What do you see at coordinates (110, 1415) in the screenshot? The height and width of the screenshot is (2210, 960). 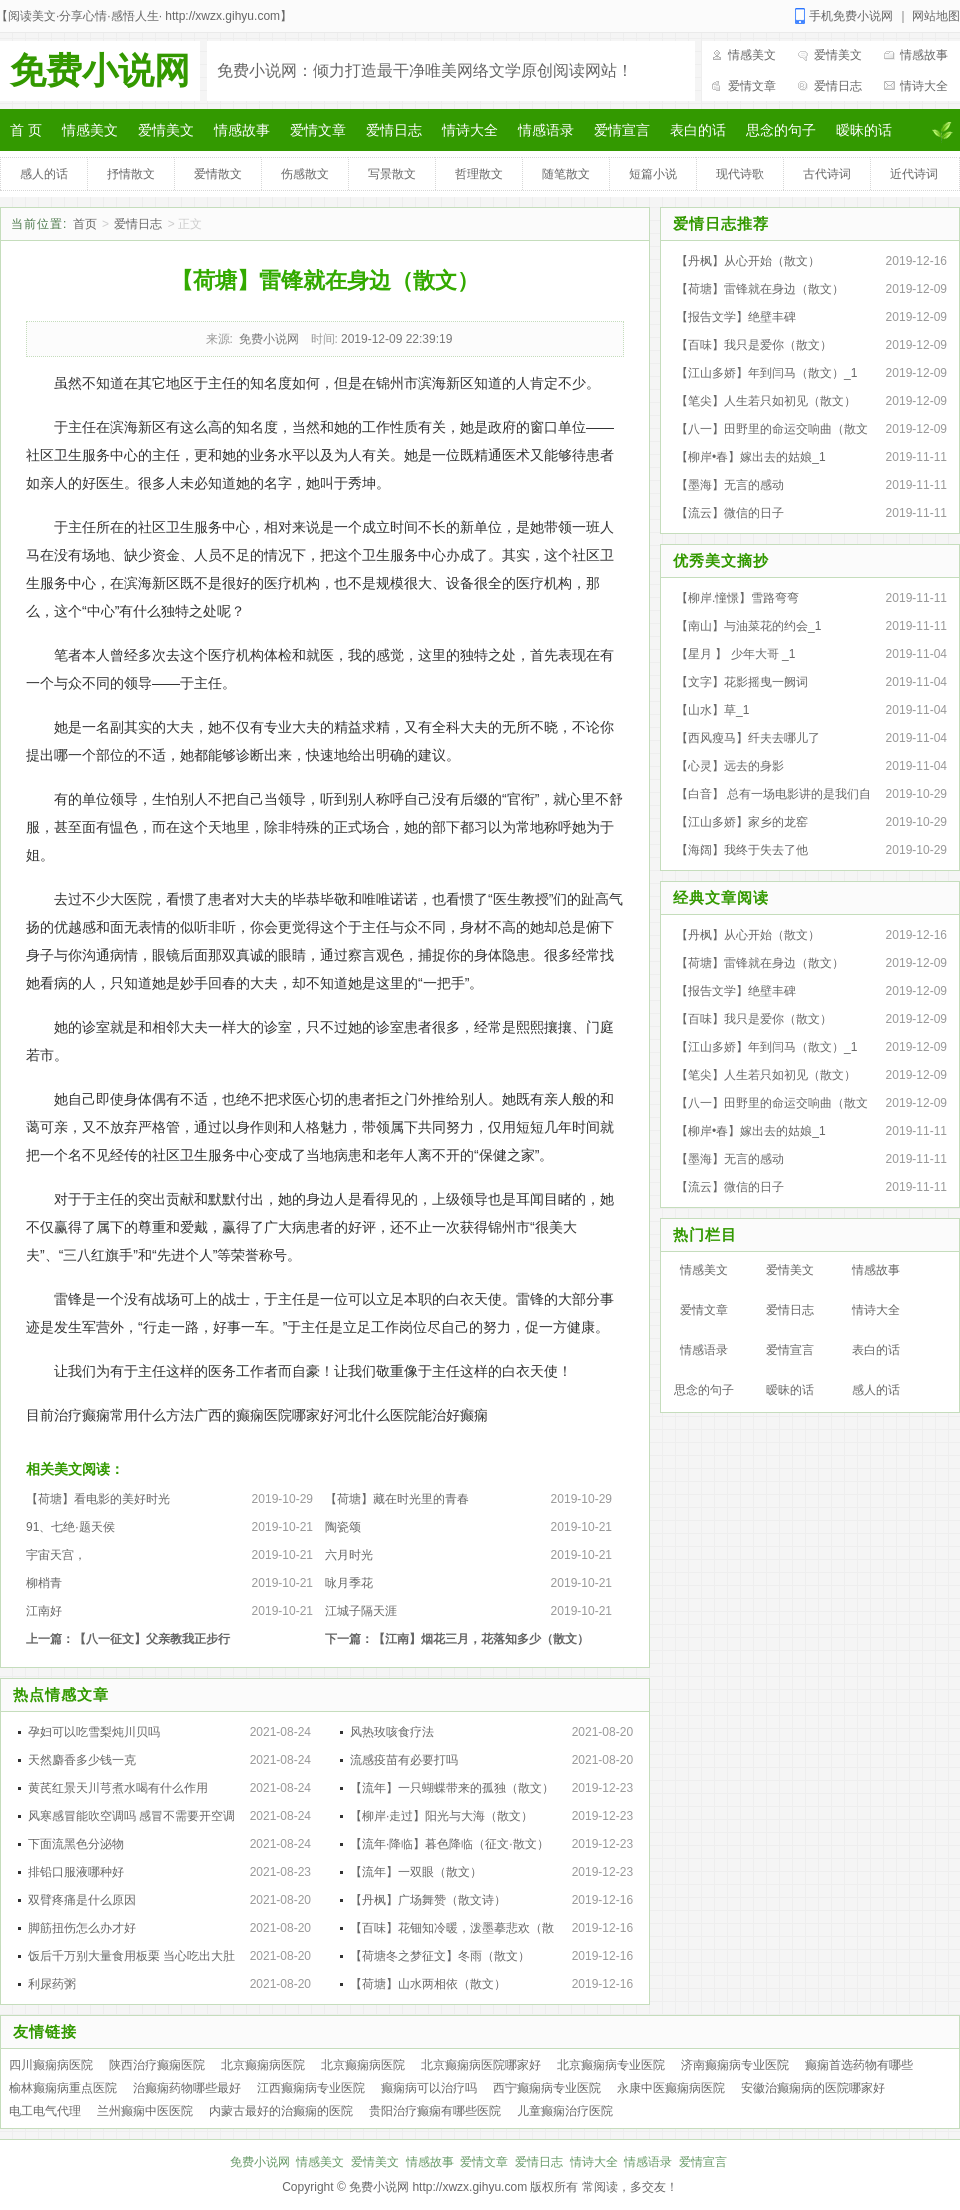 I see `目前治疗癫痫常用什么方法` at bounding box center [110, 1415].